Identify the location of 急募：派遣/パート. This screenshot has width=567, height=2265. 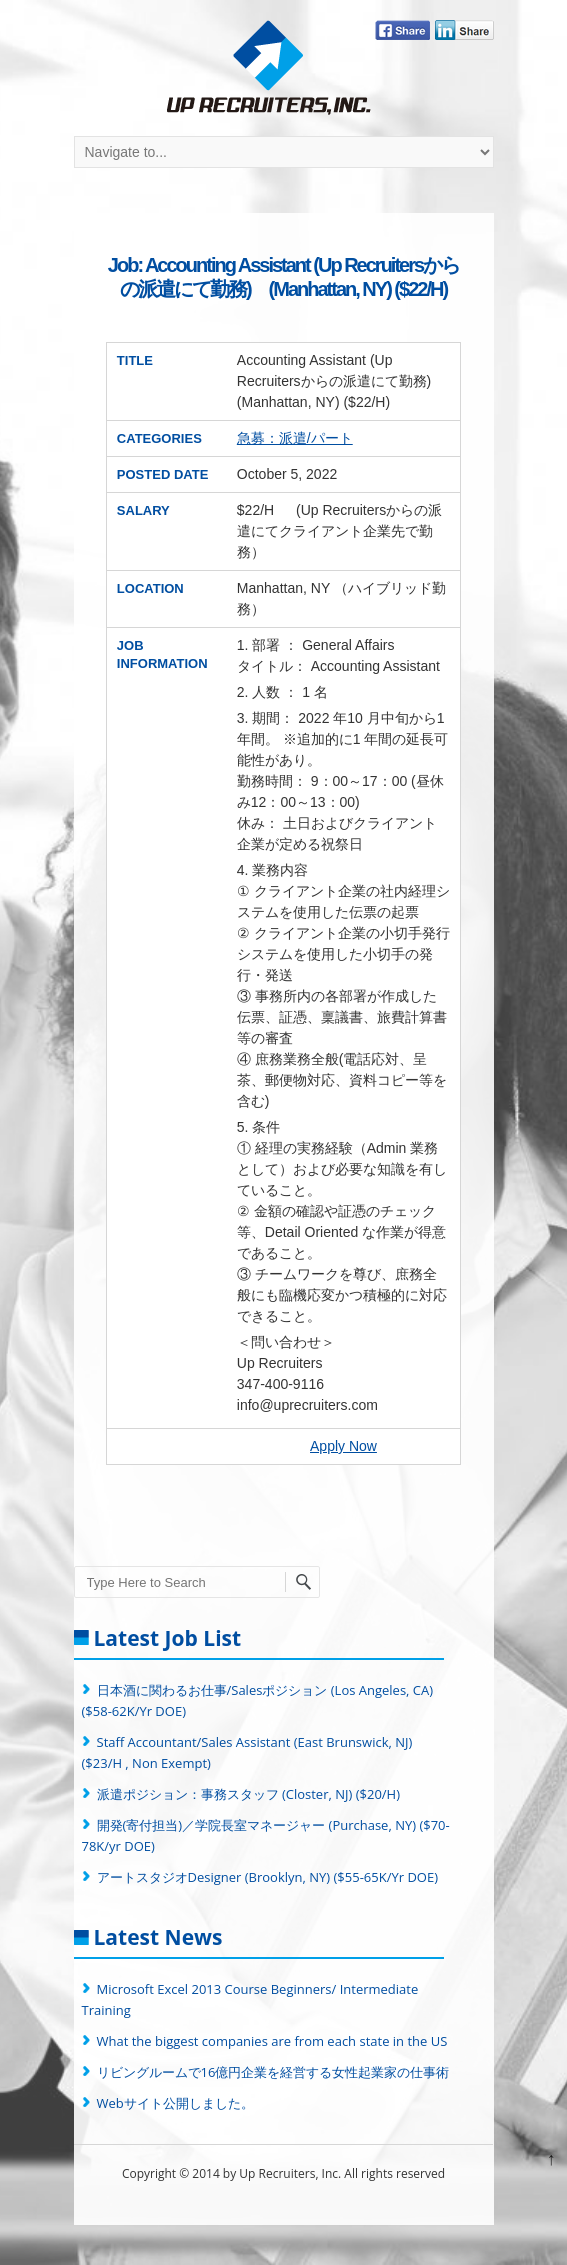
(295, 438).